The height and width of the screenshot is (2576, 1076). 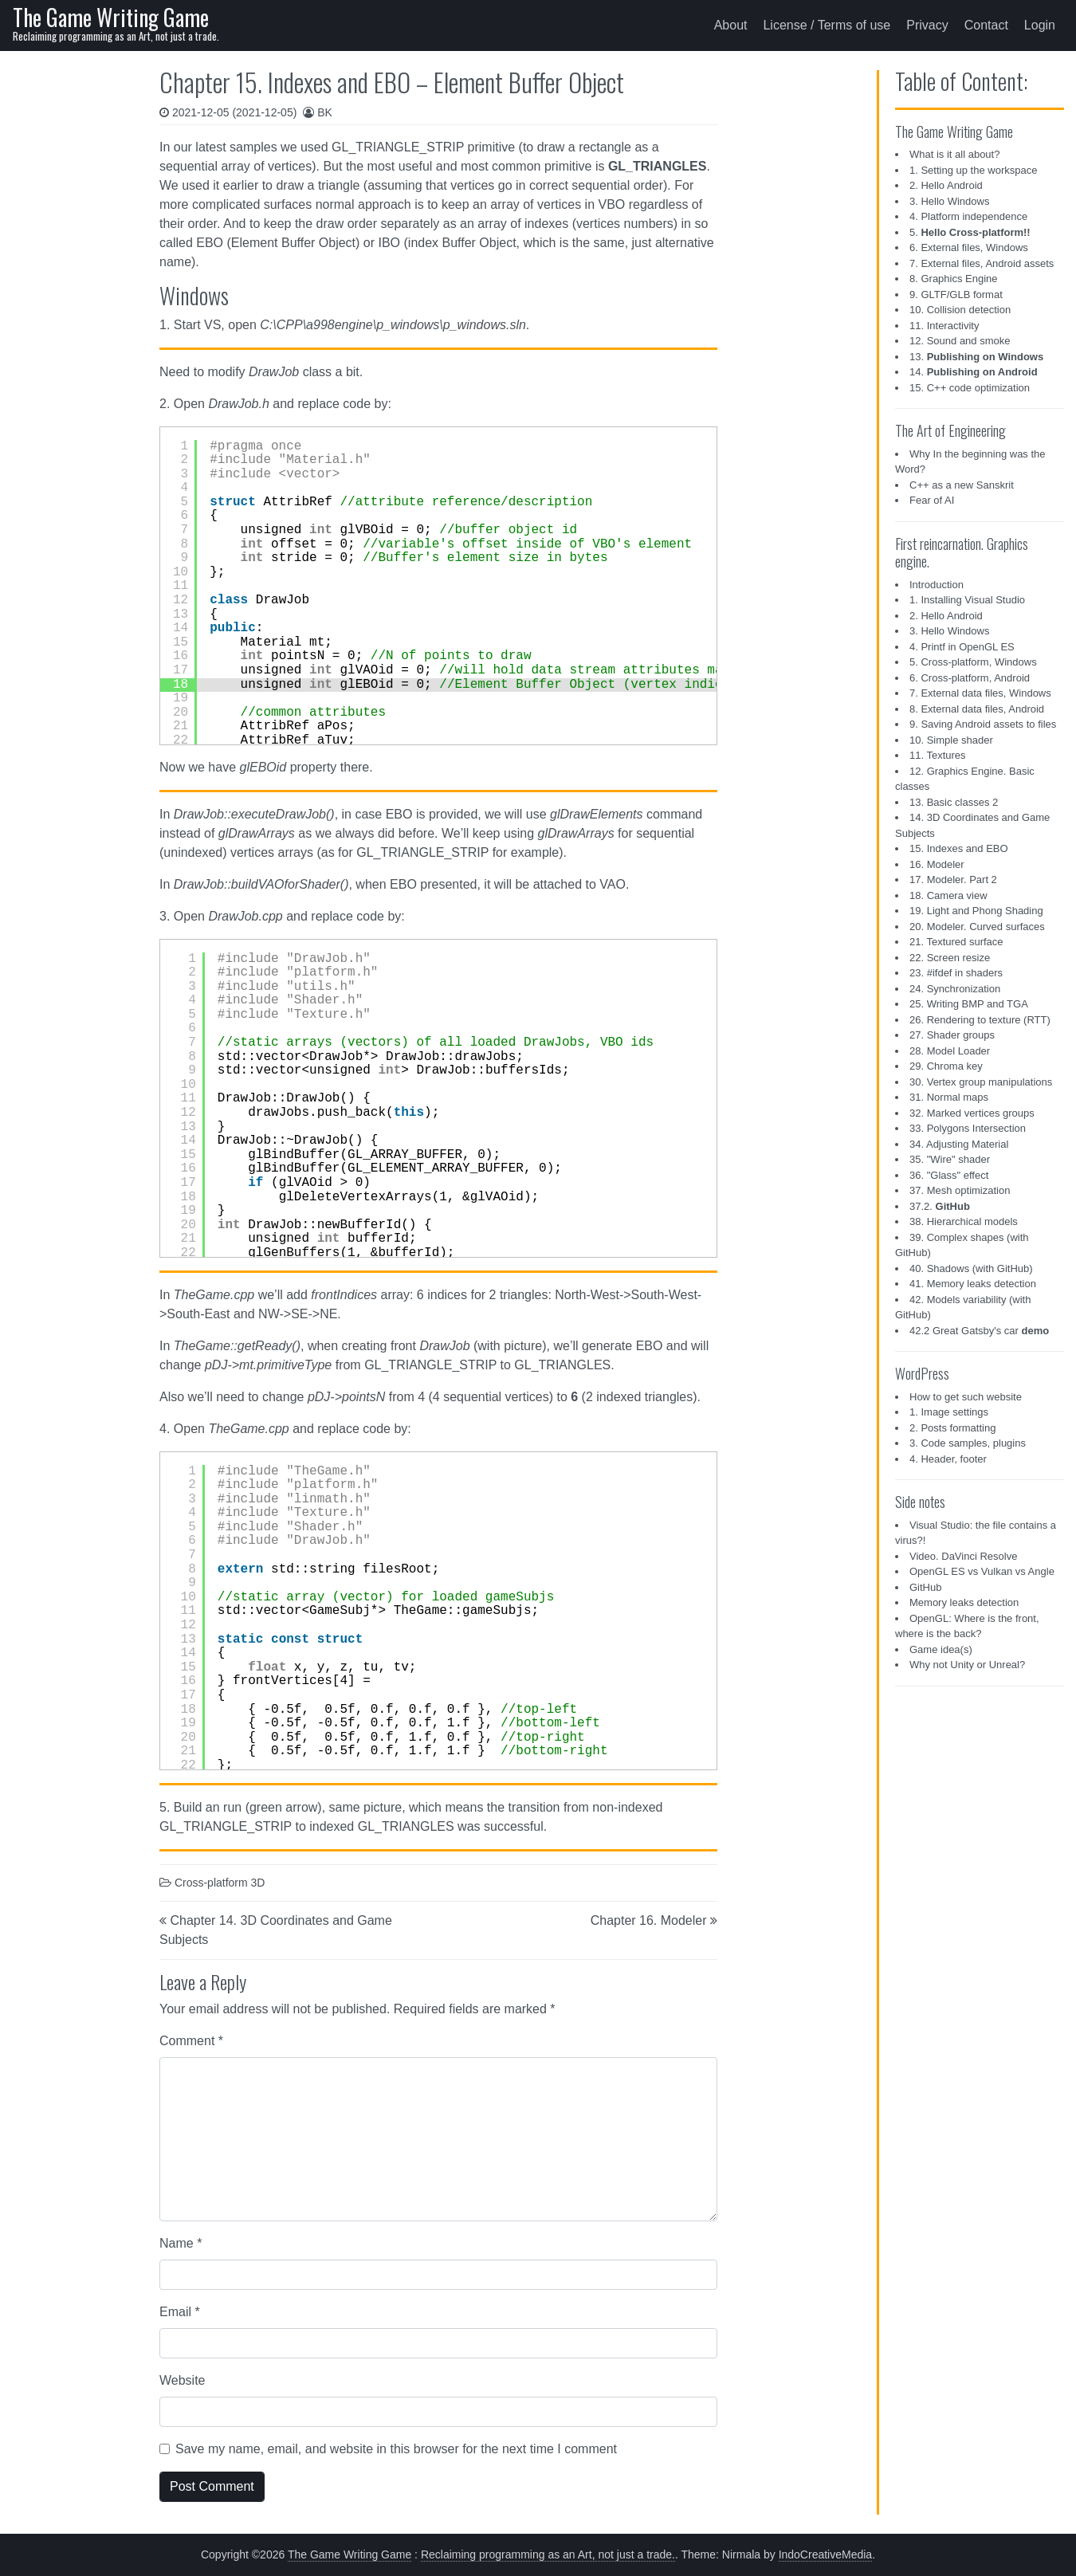 What do you see at coordinates (973, 662) in the screenshot?
I see `5. Cross-platform, Windows` at bounding box center [973, 662].